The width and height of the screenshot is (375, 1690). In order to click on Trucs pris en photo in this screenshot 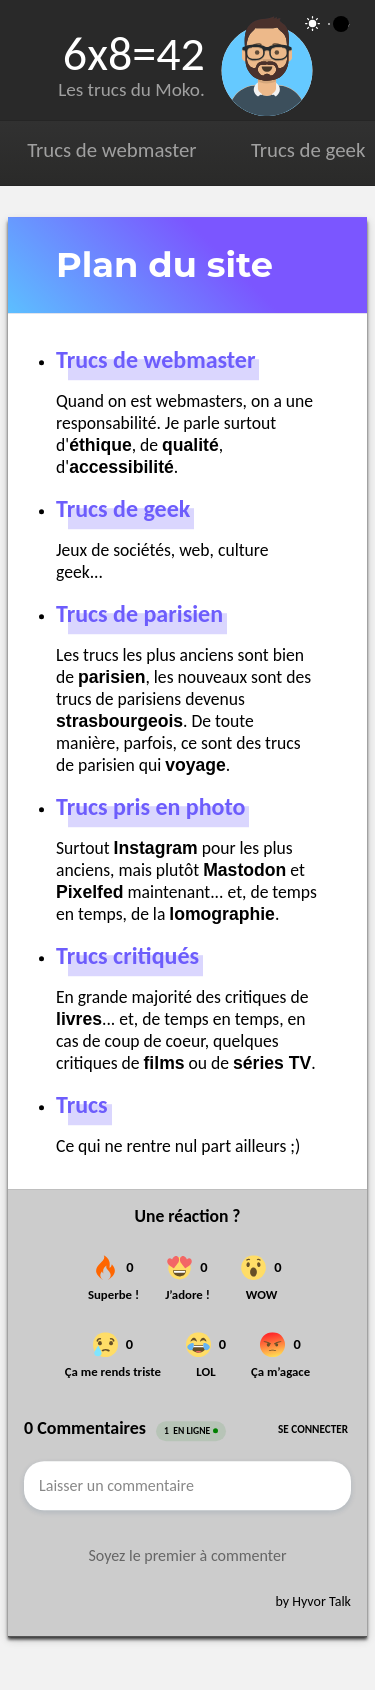, I will do `click(150, 806)`.